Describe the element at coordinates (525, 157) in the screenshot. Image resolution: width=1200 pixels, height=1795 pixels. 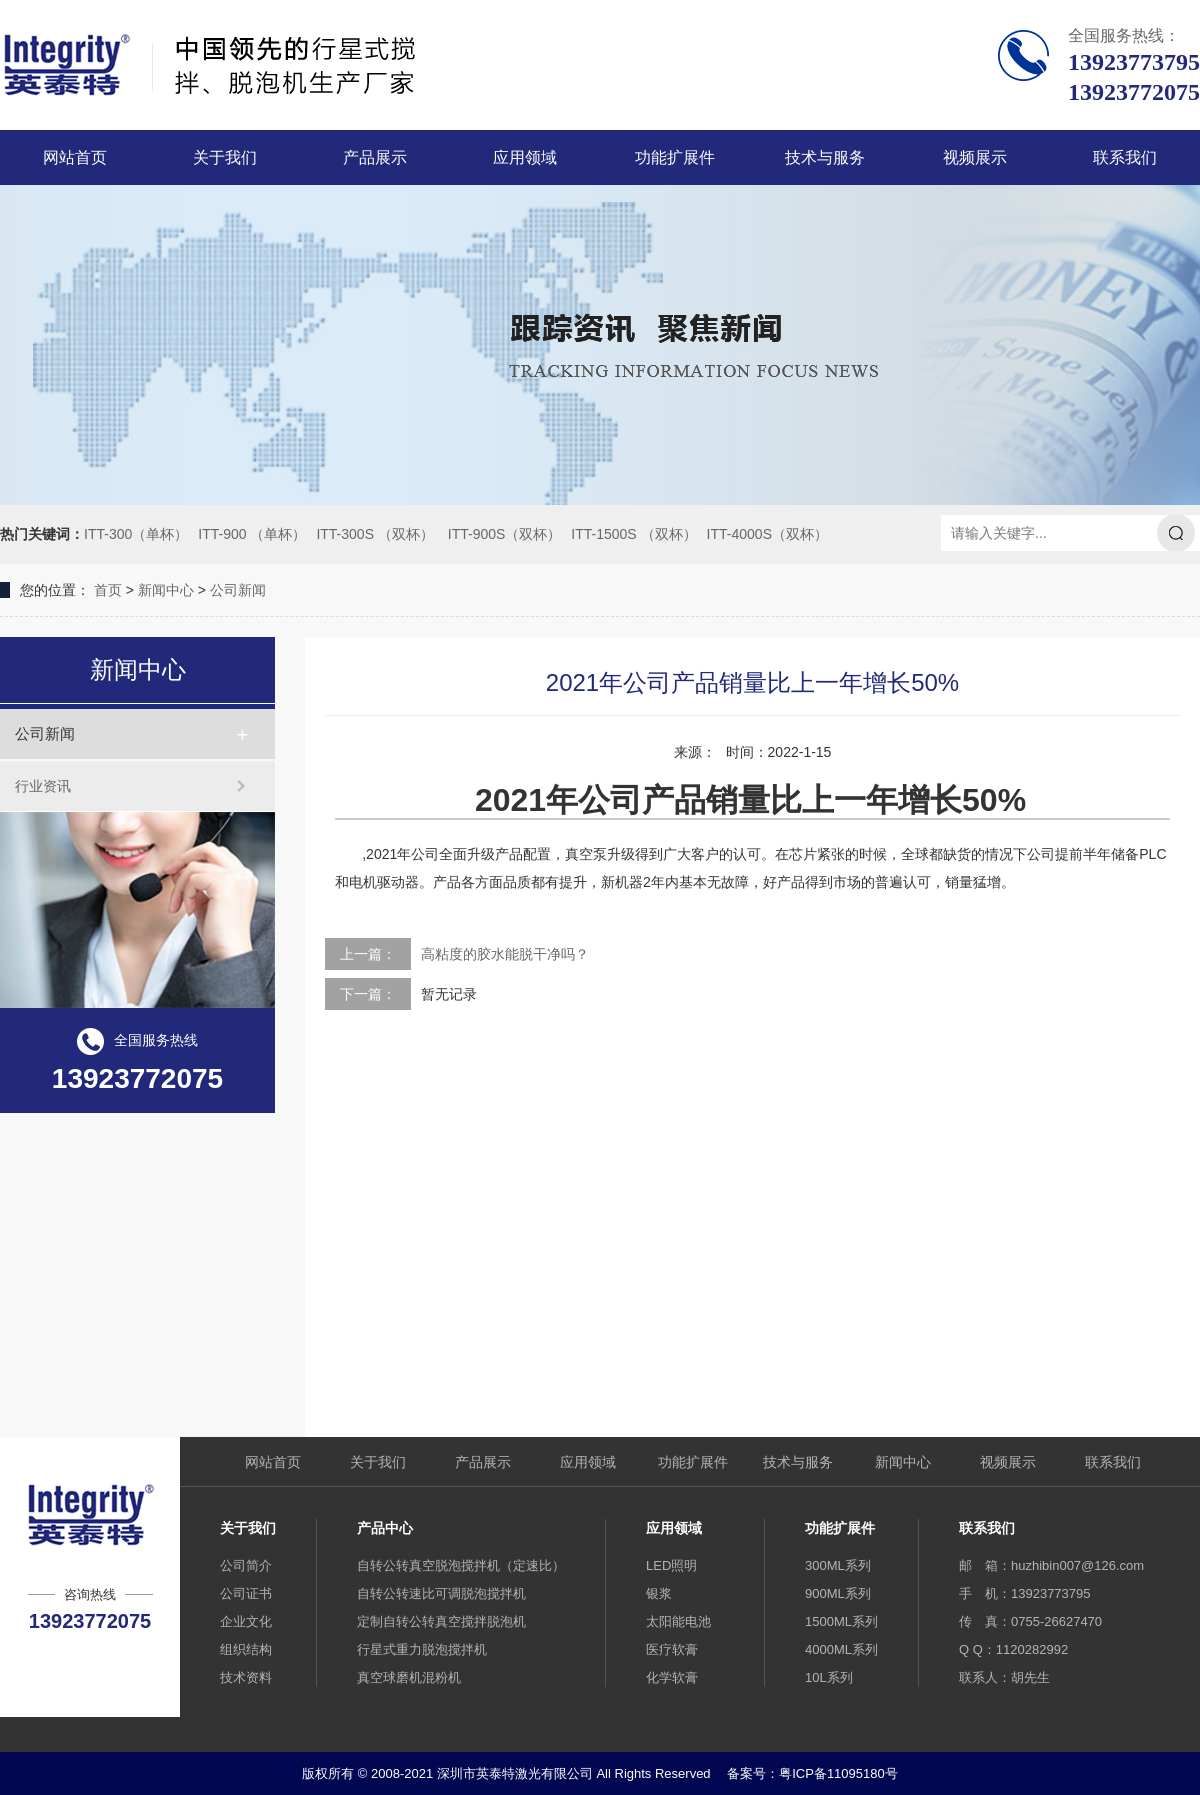
I see `应用领域` at that location.